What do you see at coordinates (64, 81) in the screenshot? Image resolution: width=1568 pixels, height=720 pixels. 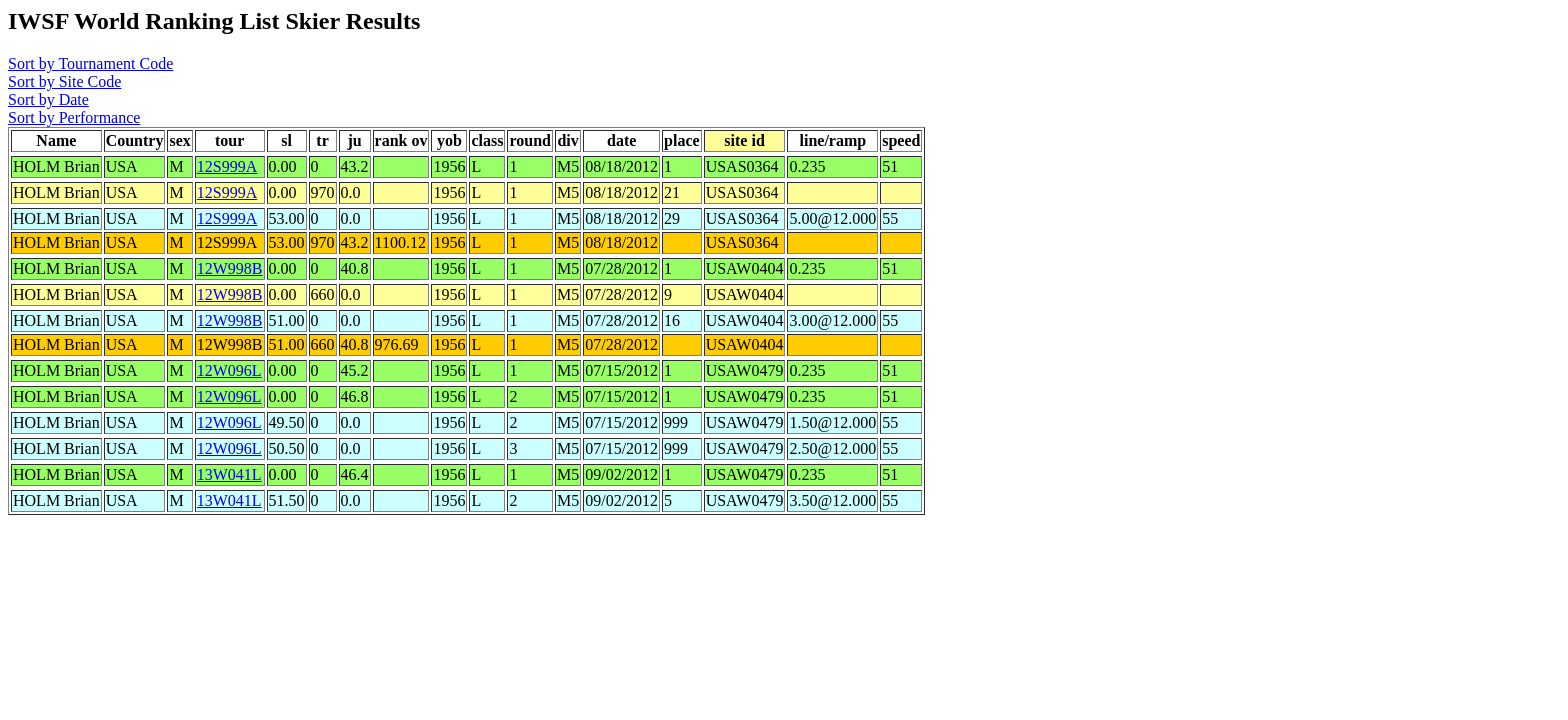 I see `Sort by Site Code` at bounding box center [64, 81].